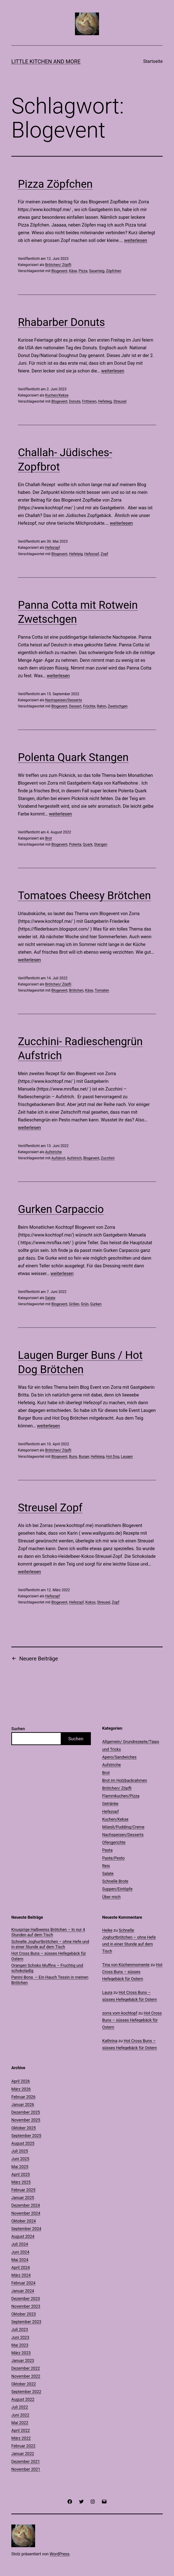 This screenshot has height=2576, width=174. What do you see at coordinates (22, 2360) in the screenshot?
I see `Januar 2023` at bounding box center [22, 2360].